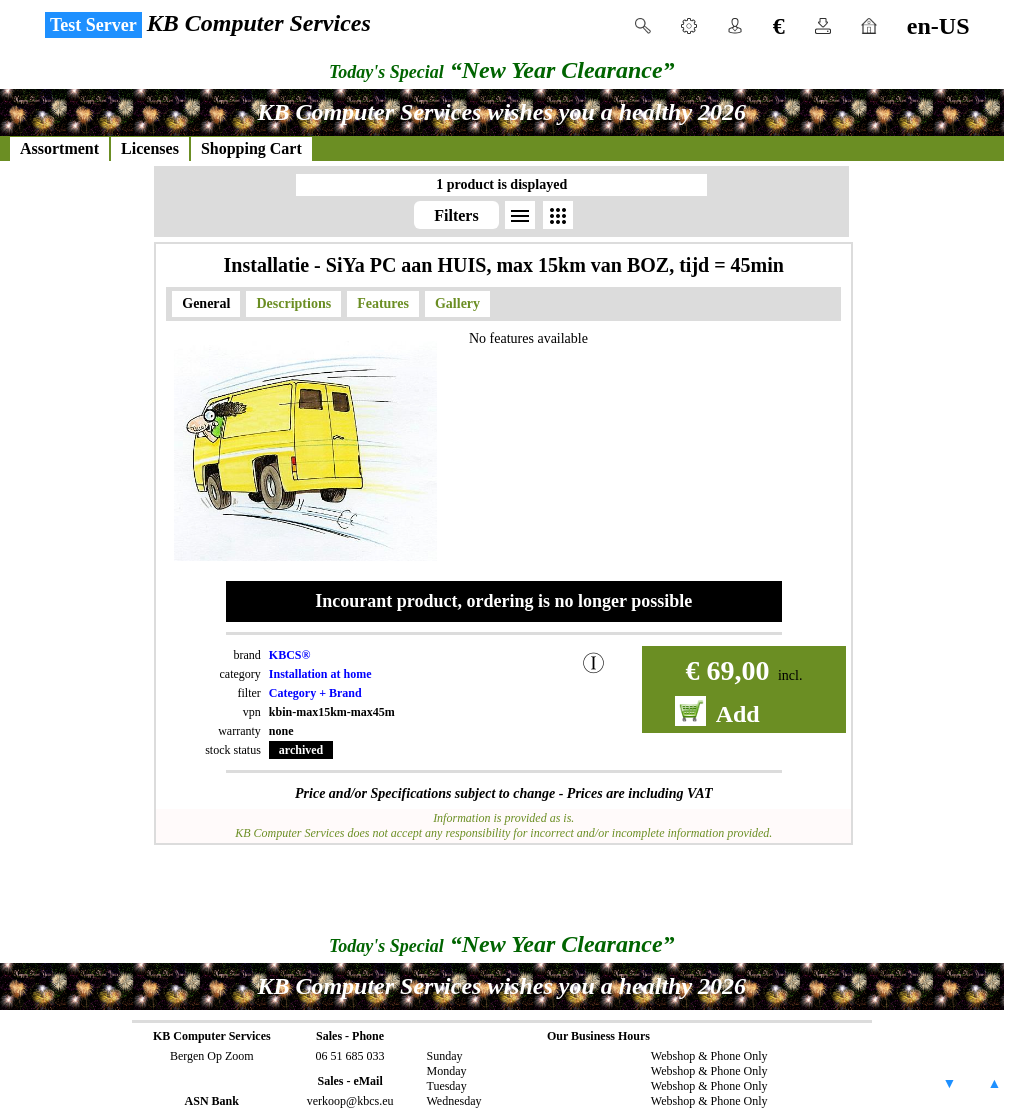  I want to click on Filters, so click(456, 215).